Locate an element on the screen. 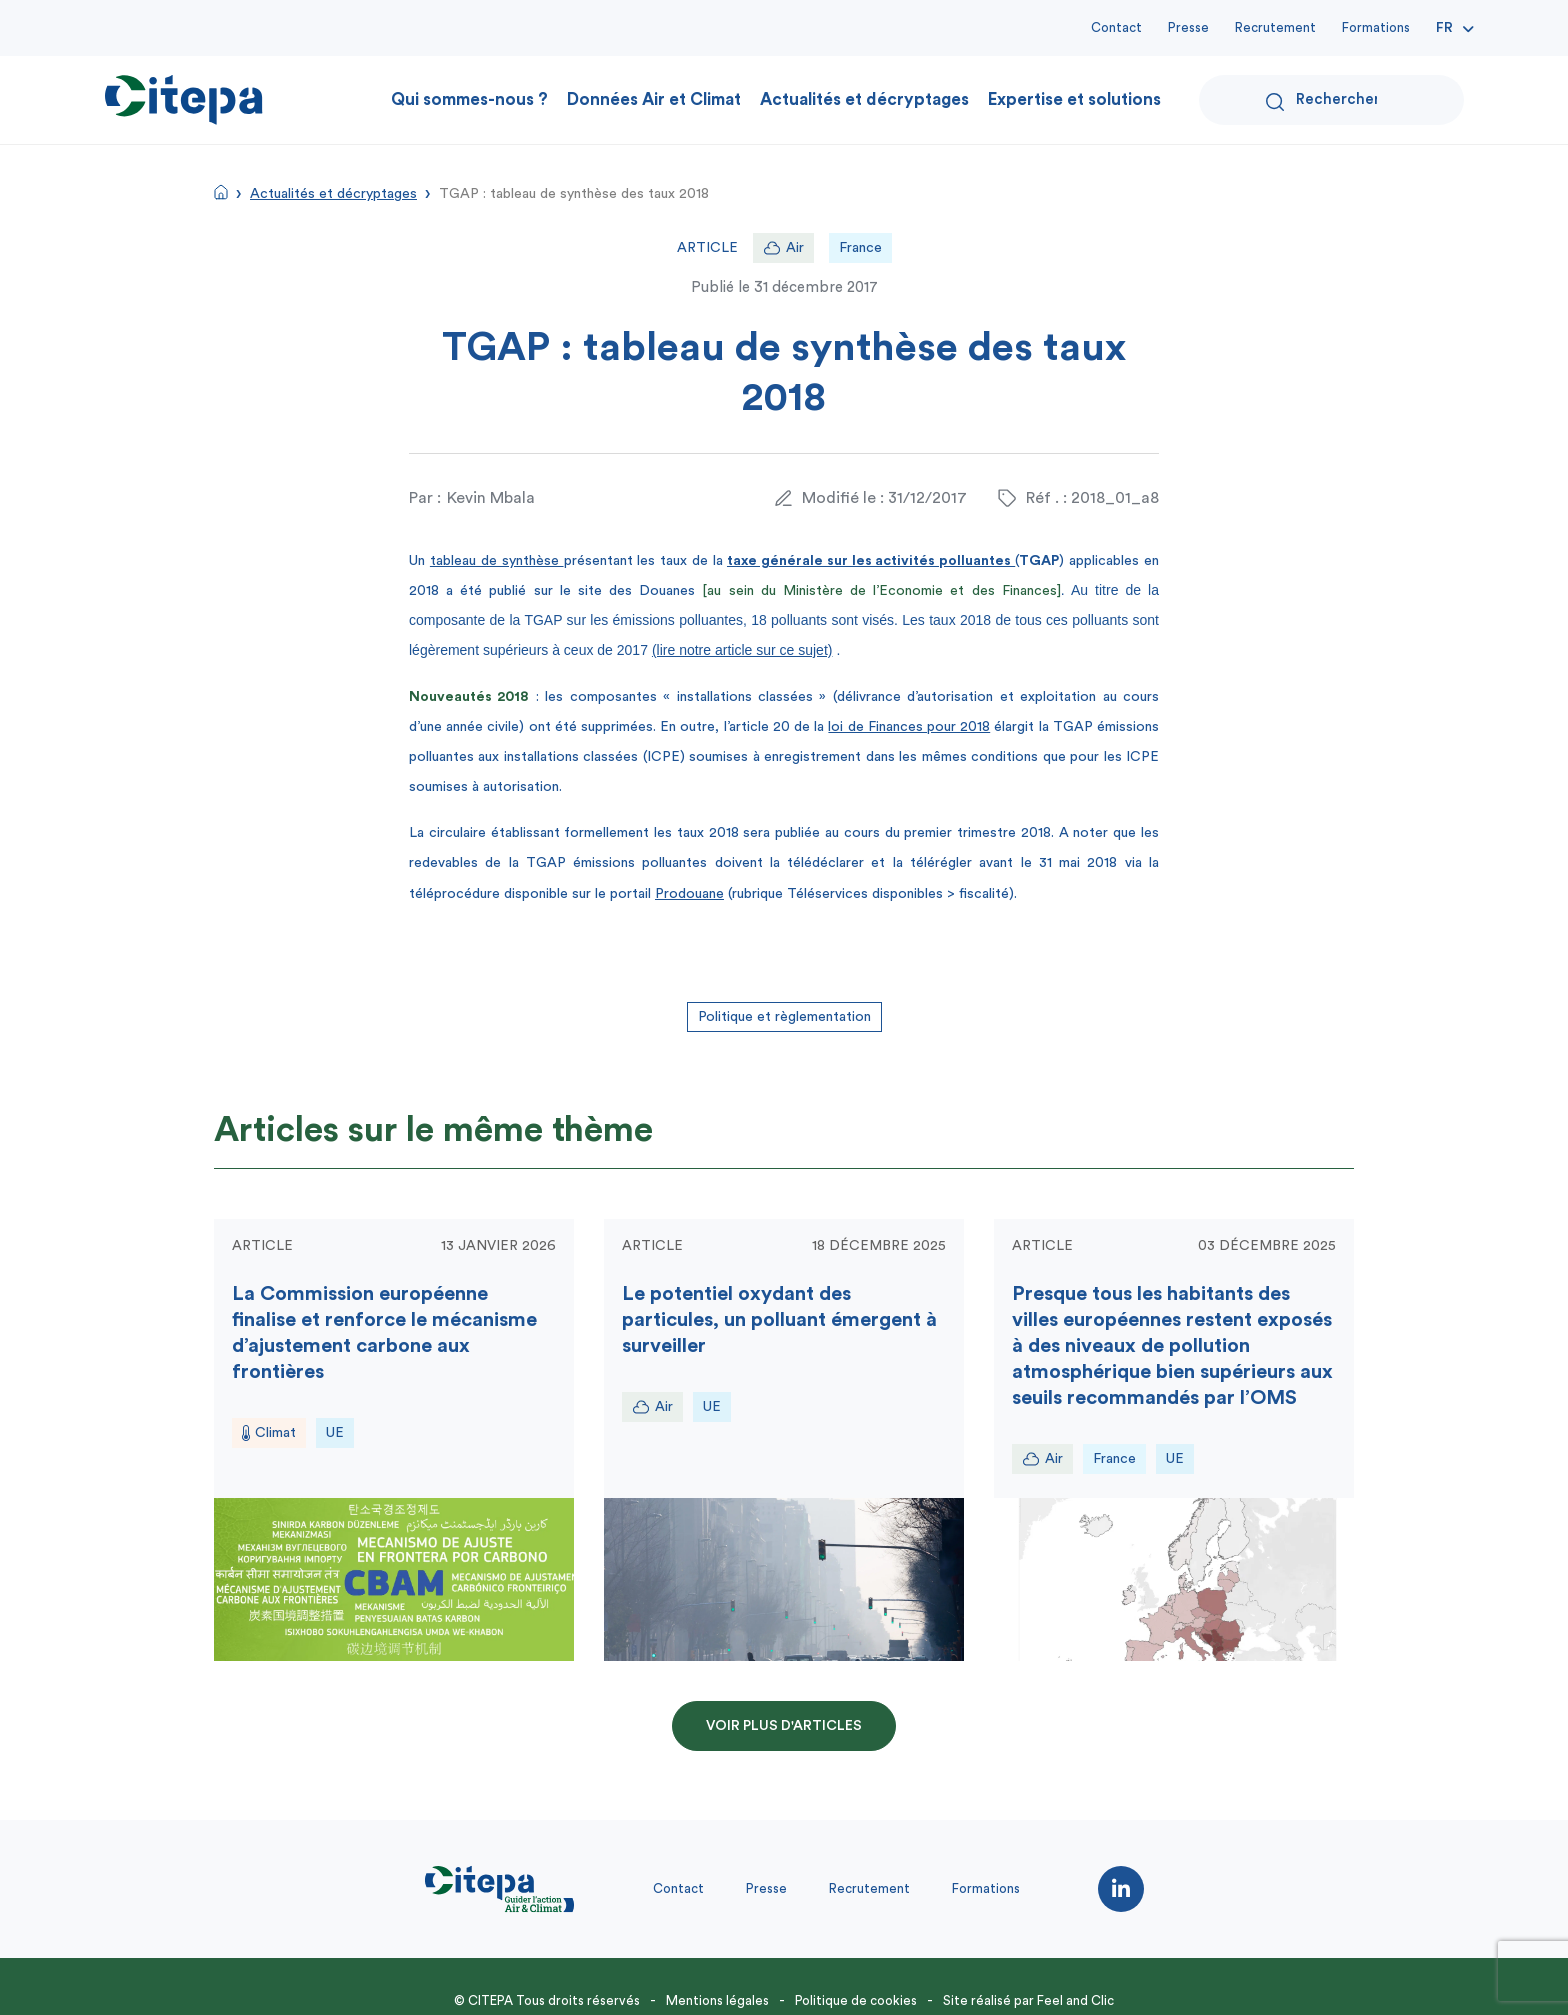 This screenshot has height=2015, width=1568. Feel and Clic is located at coordinates (1075, 2000).